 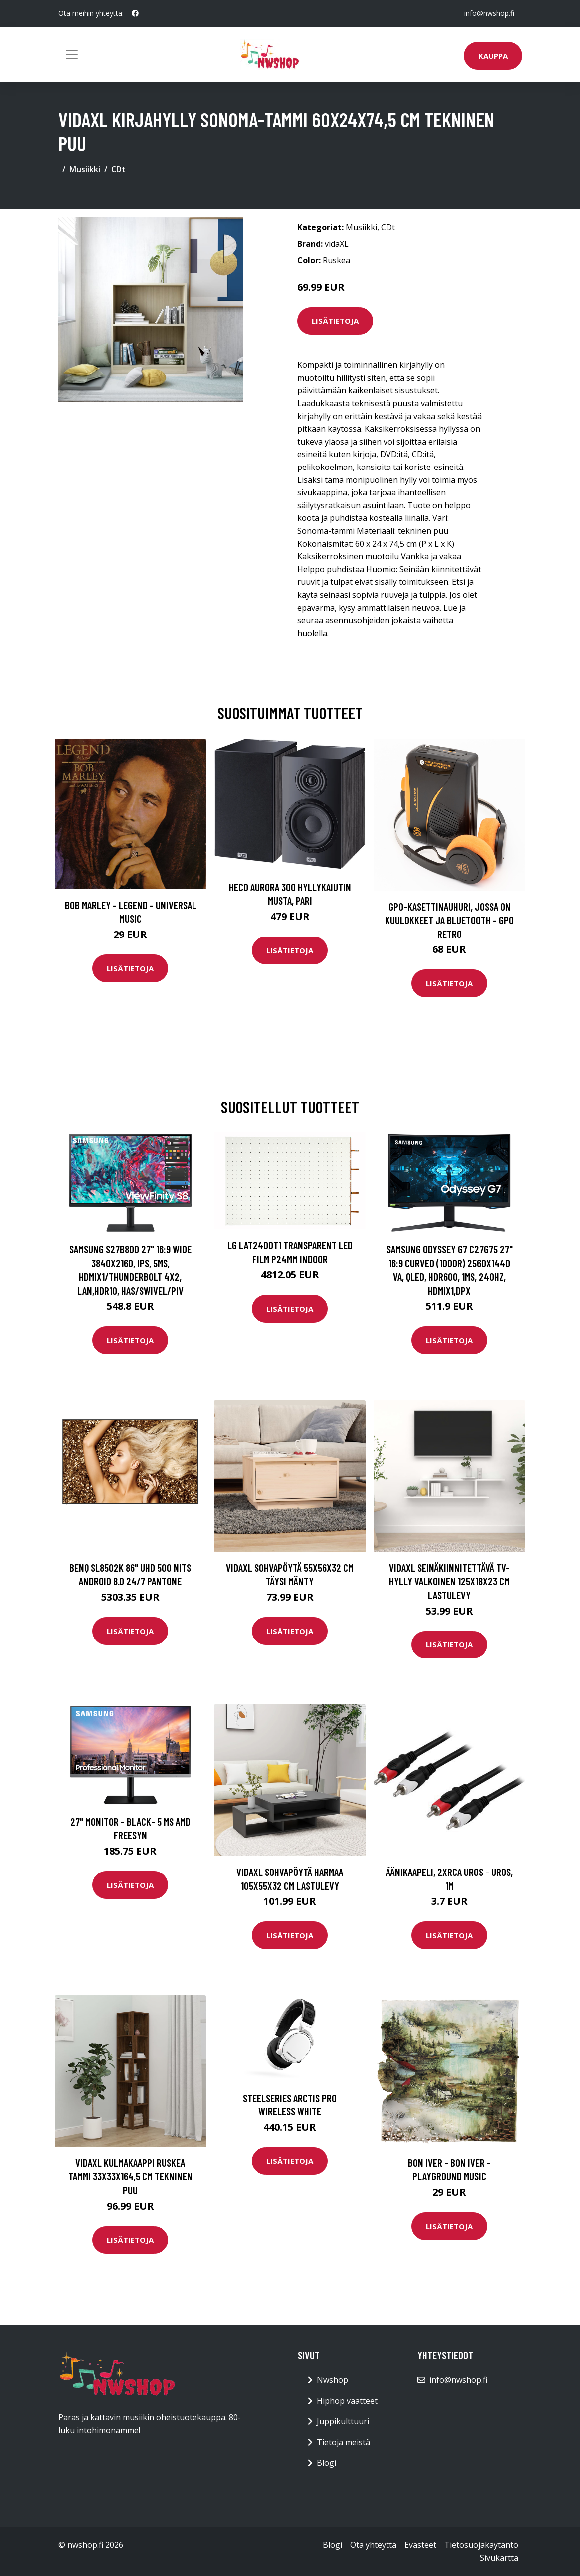 What do you see at coordinates (420, 2544) in the screenshot?
I see `Evästeet` at bounding box center [420, 2544].